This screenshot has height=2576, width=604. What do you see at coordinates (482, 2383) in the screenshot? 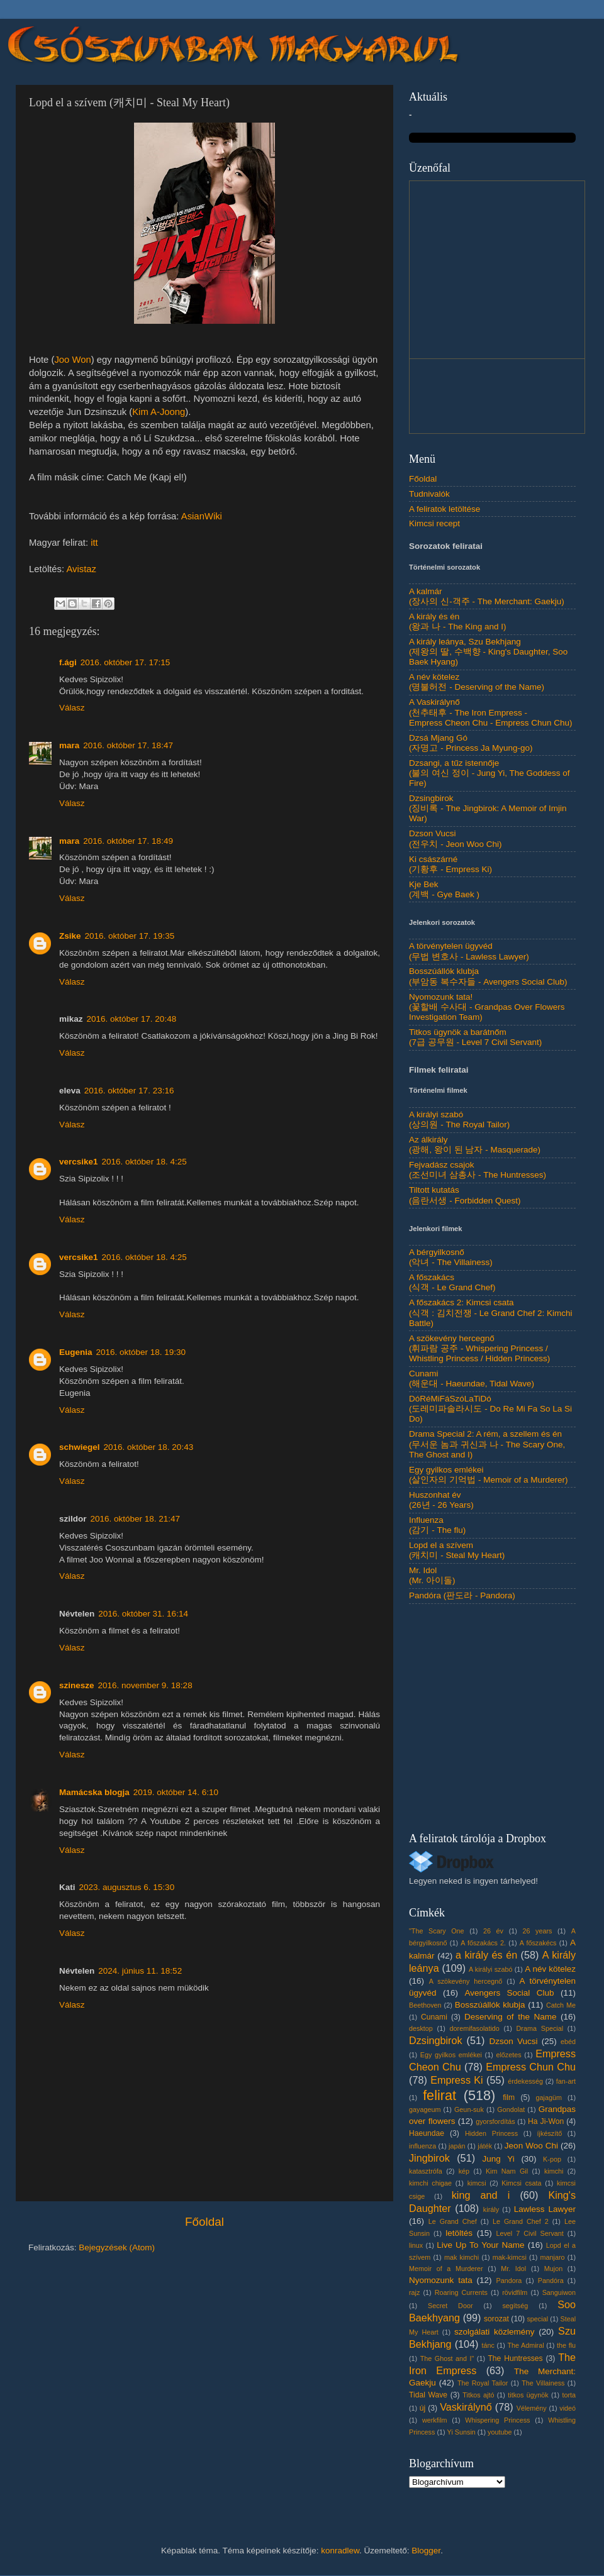
I see `The Royal Tailor` at bounding box center [482, 2383].